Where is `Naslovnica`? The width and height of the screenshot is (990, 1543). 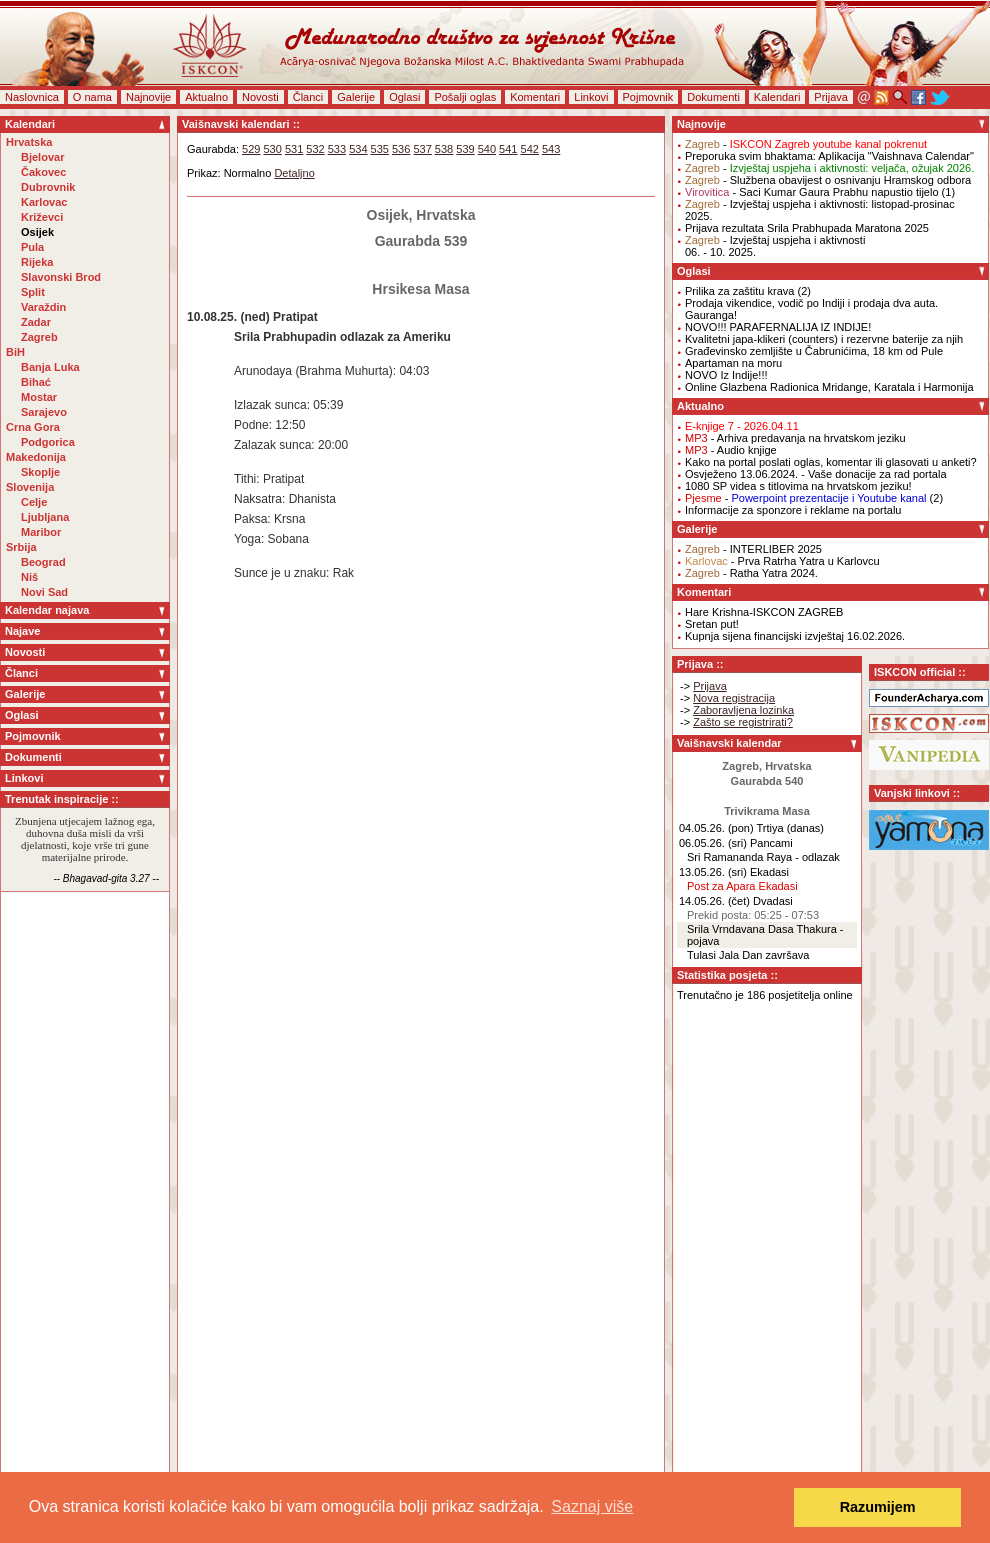 Naslovnica is located at coordinates (32, 97).